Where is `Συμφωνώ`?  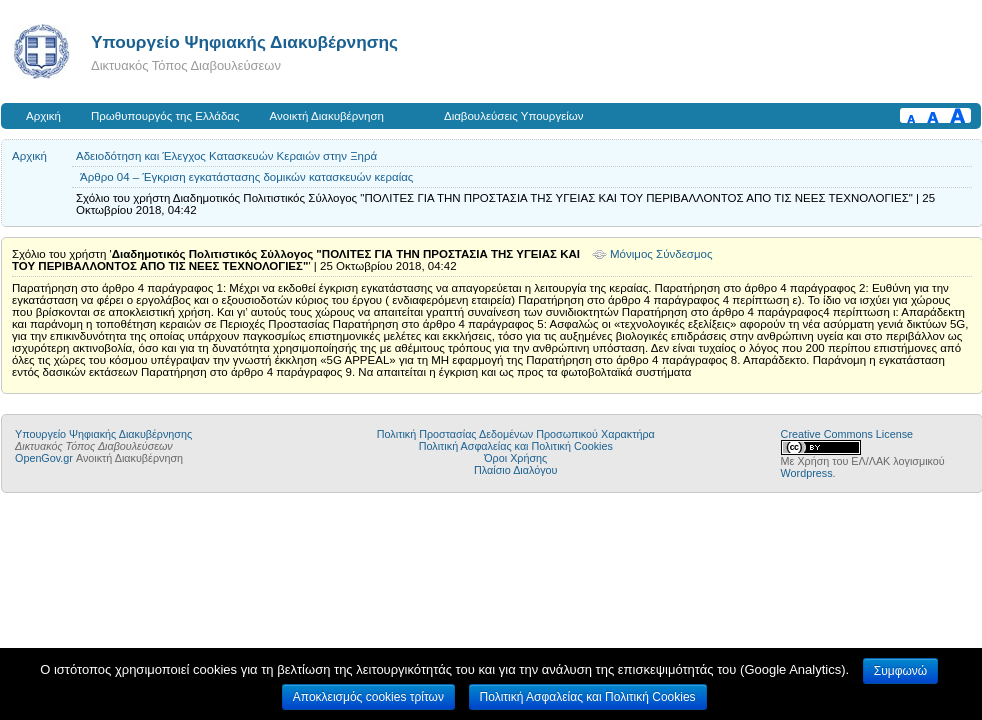 Συμφωνώ is located at coordinates (900, 671).